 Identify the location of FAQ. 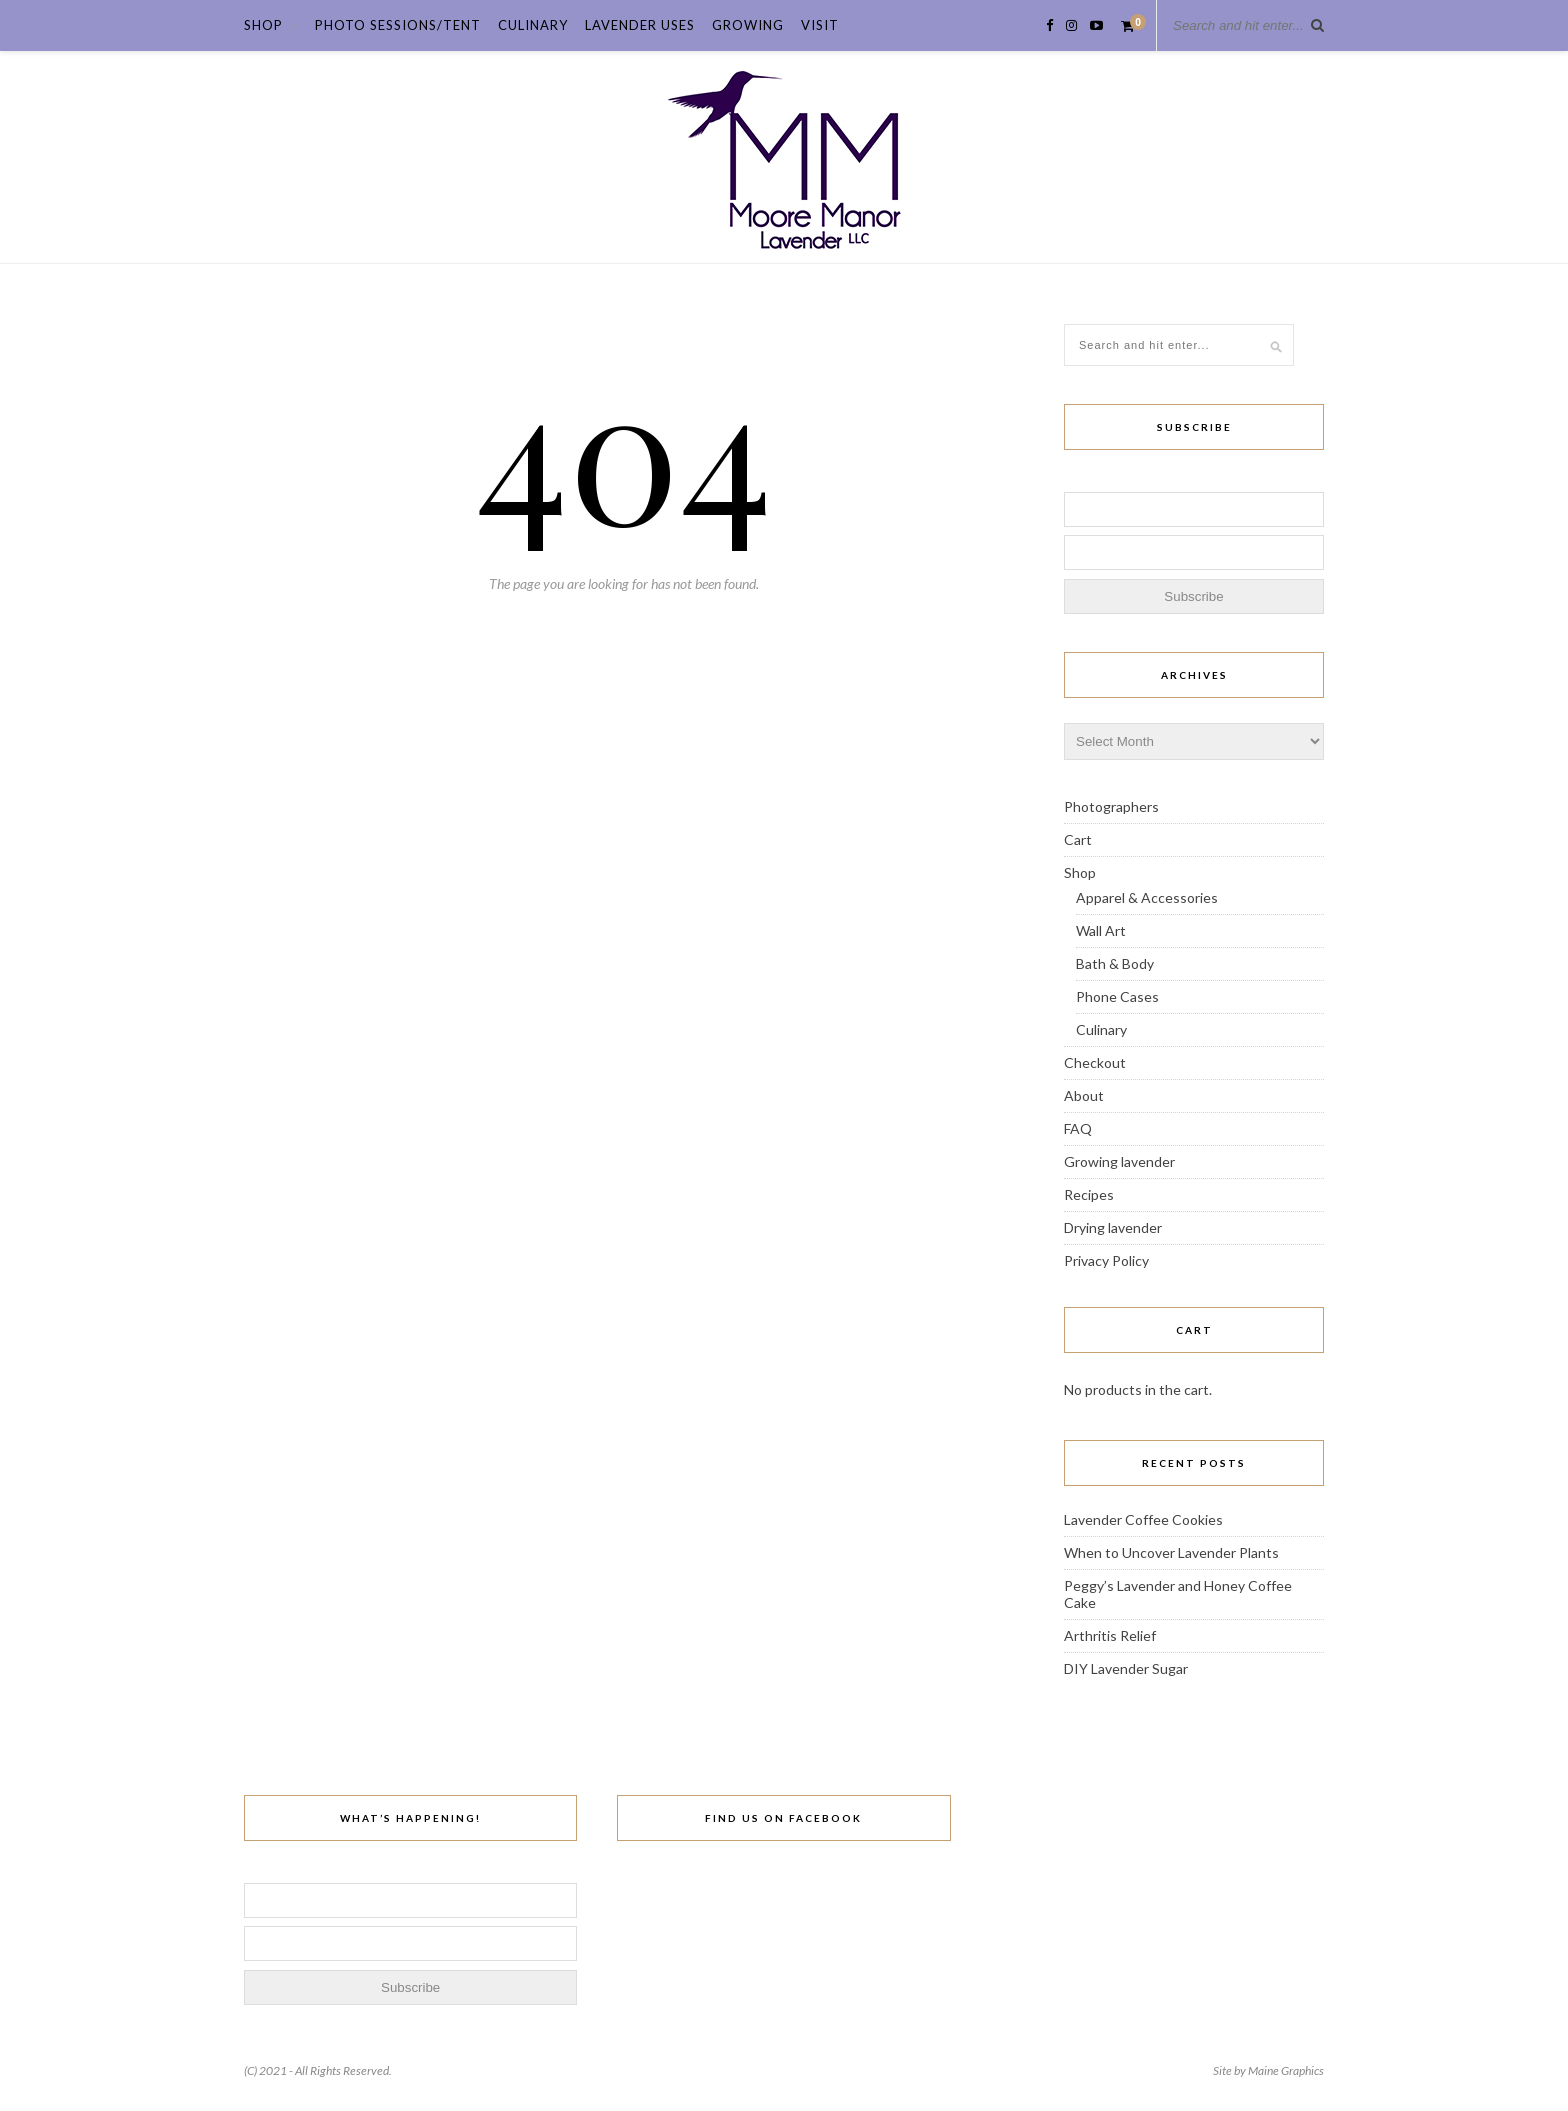
(1078, 1128).